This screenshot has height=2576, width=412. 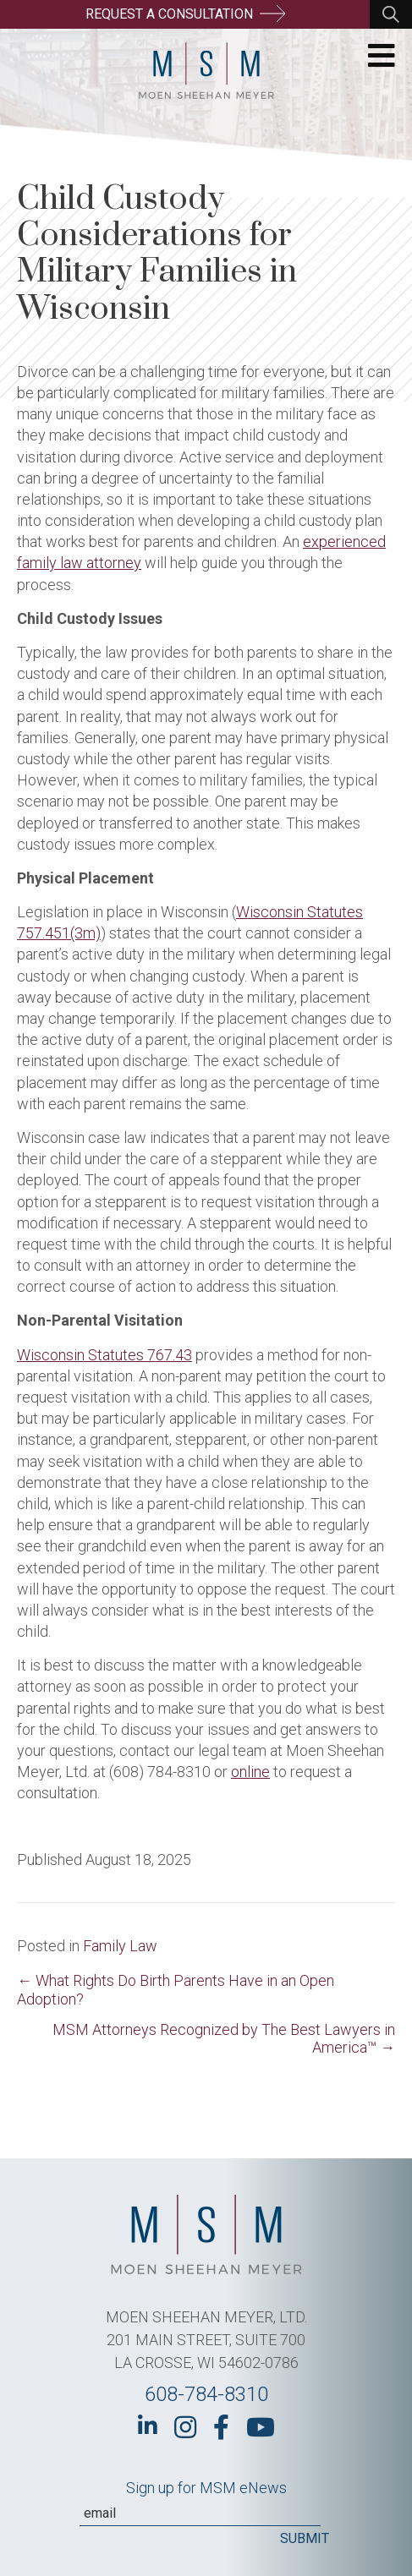 I want to click on [Email], so click(x=200, y=2513).